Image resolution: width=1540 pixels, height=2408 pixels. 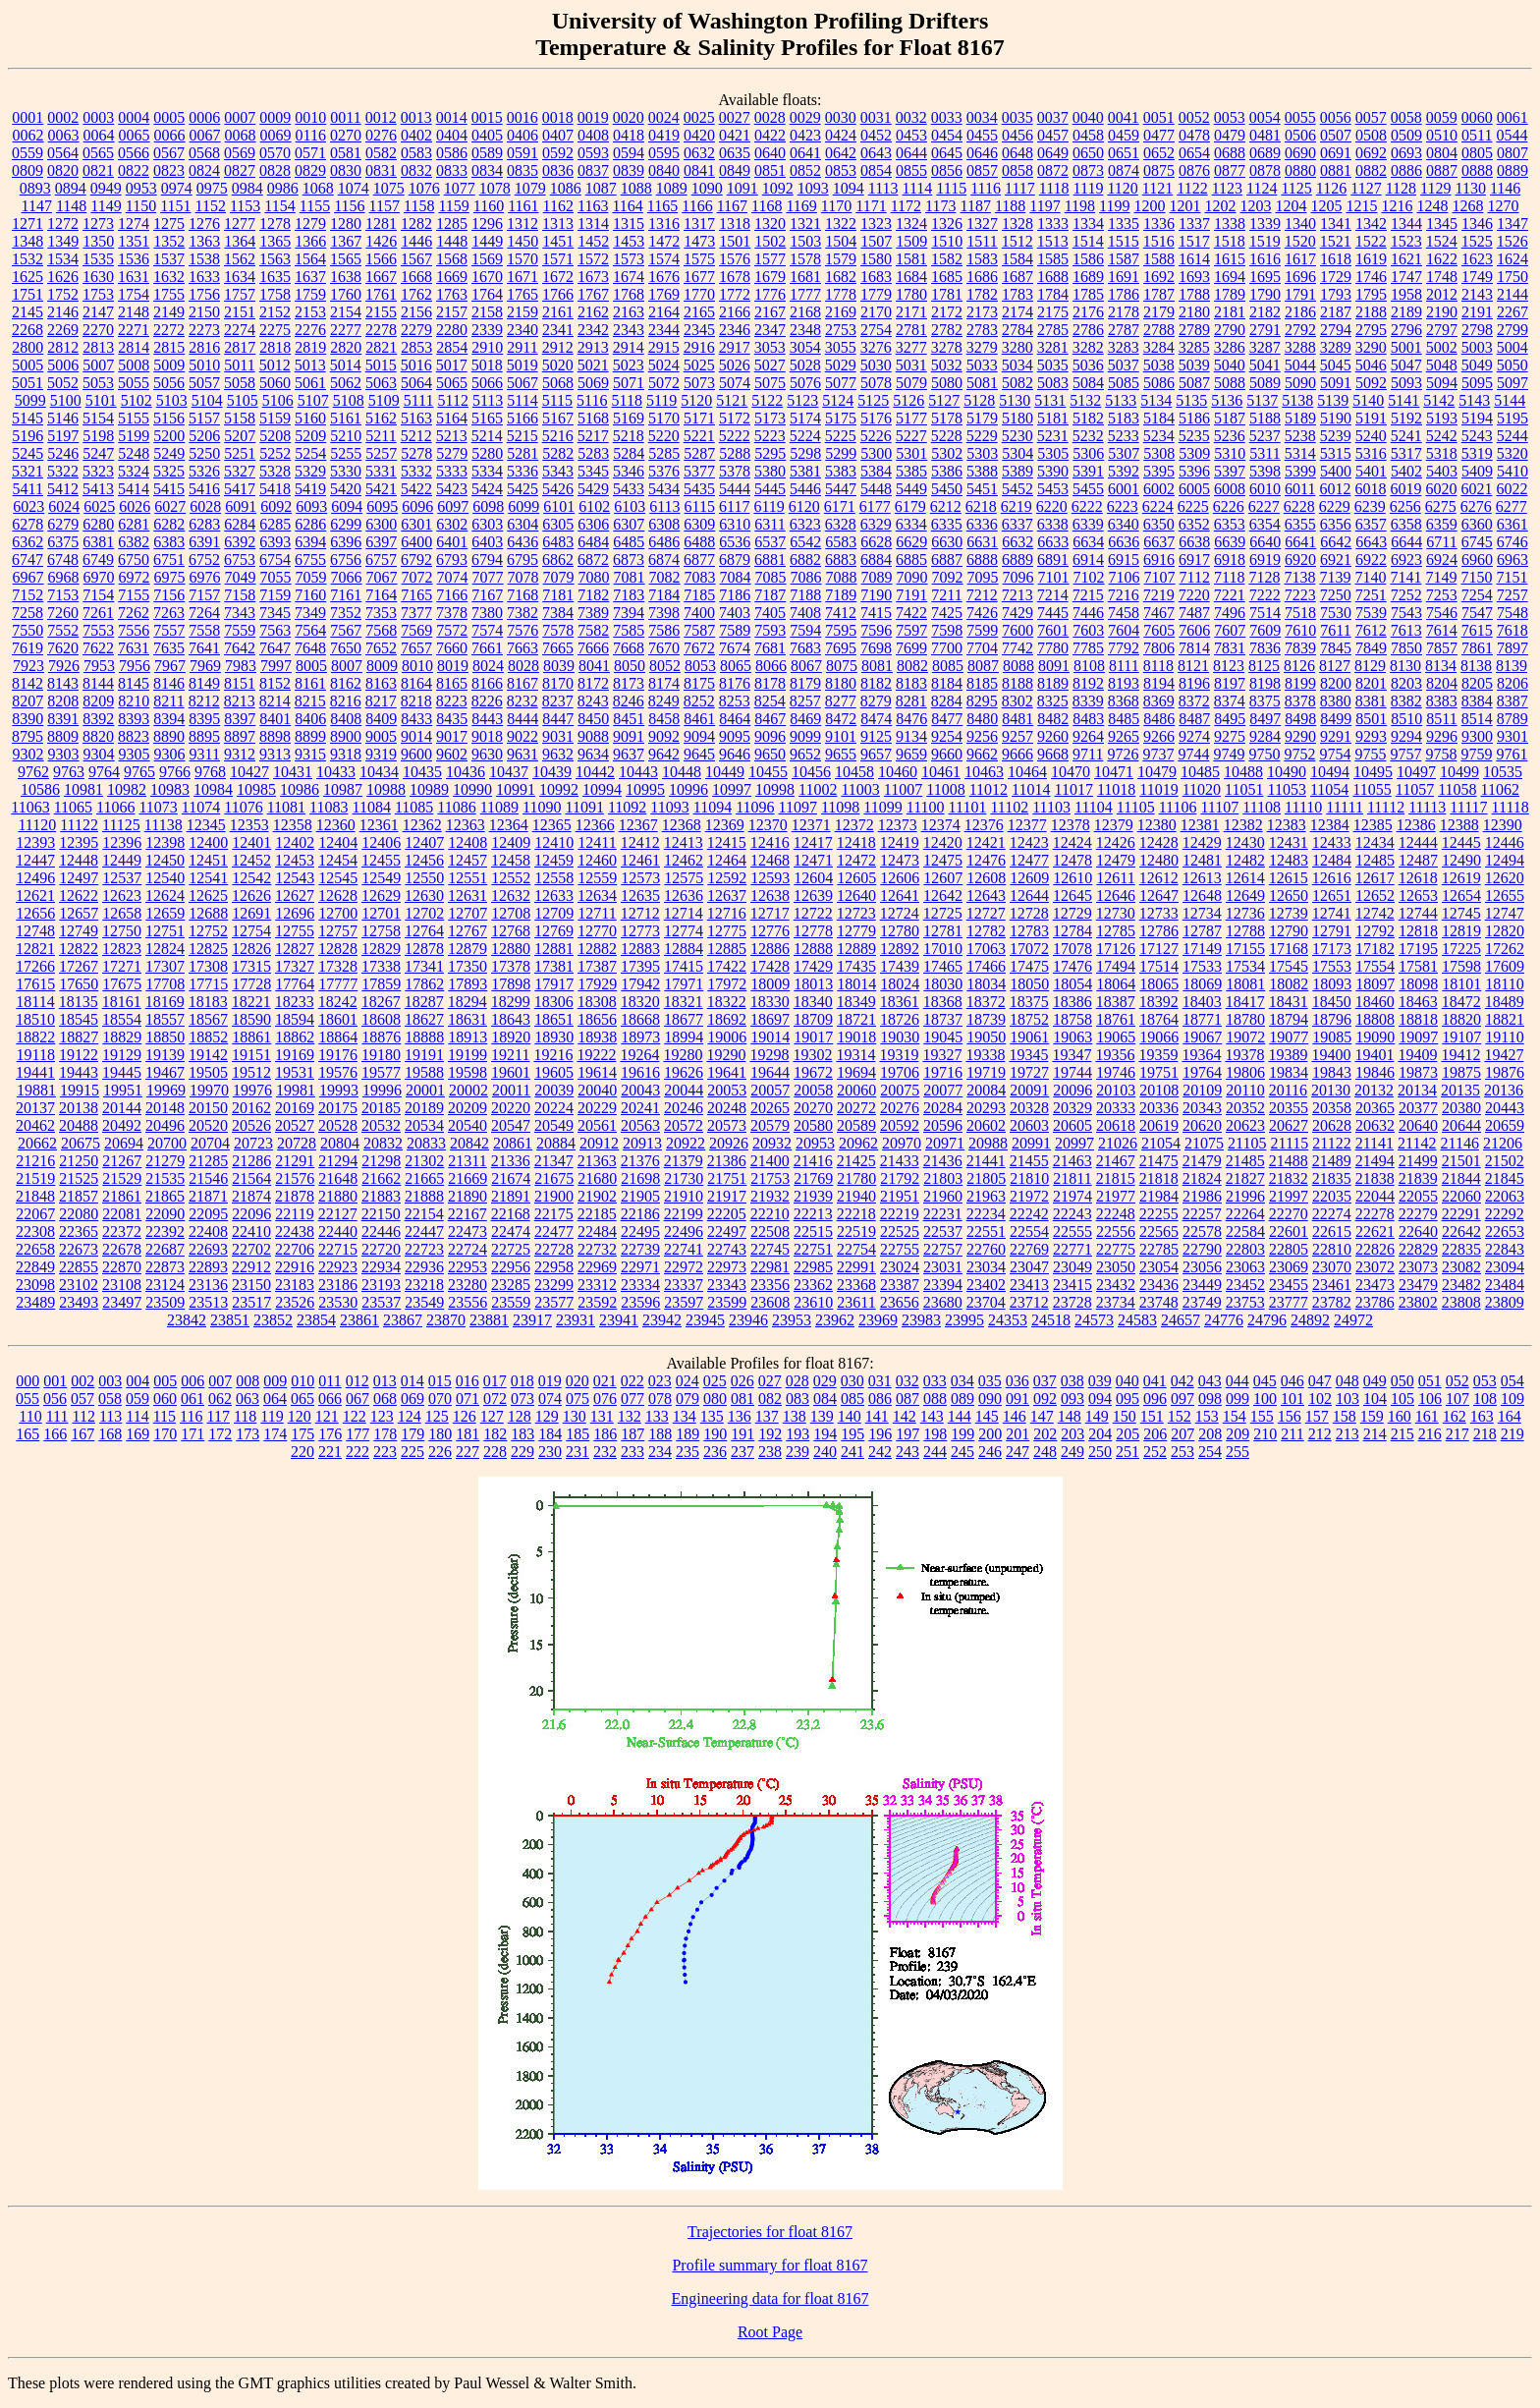 What do you see at coordinates (416, 223) in the screenshot?
I see `1282` at bounding box center [416, 223].